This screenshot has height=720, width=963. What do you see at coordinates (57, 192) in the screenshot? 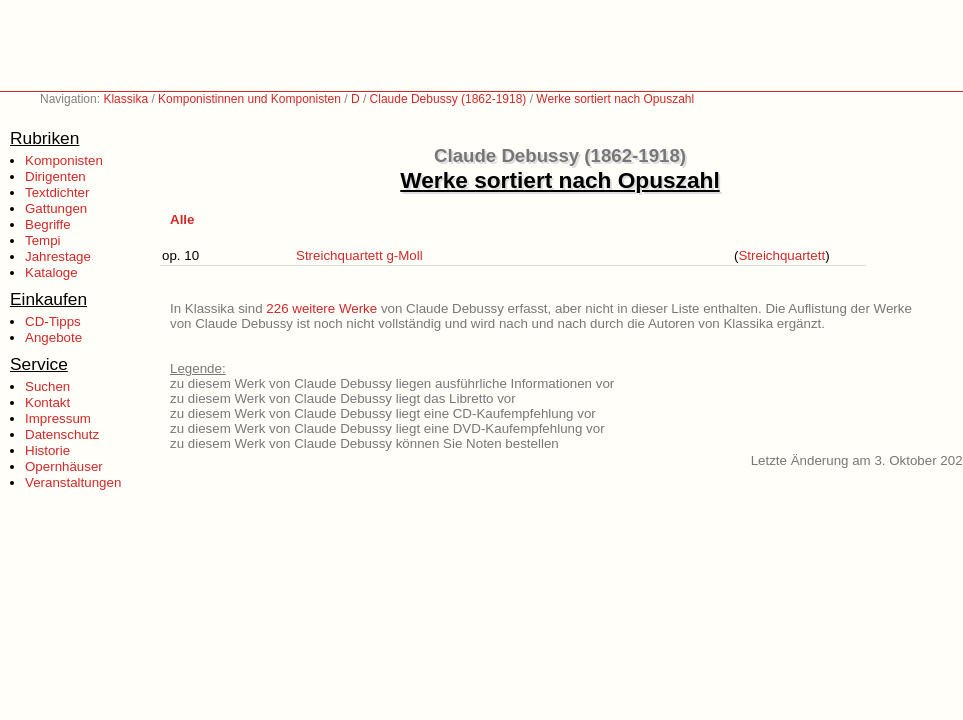
I see `Textdichter` at bounding box center [57, 192].